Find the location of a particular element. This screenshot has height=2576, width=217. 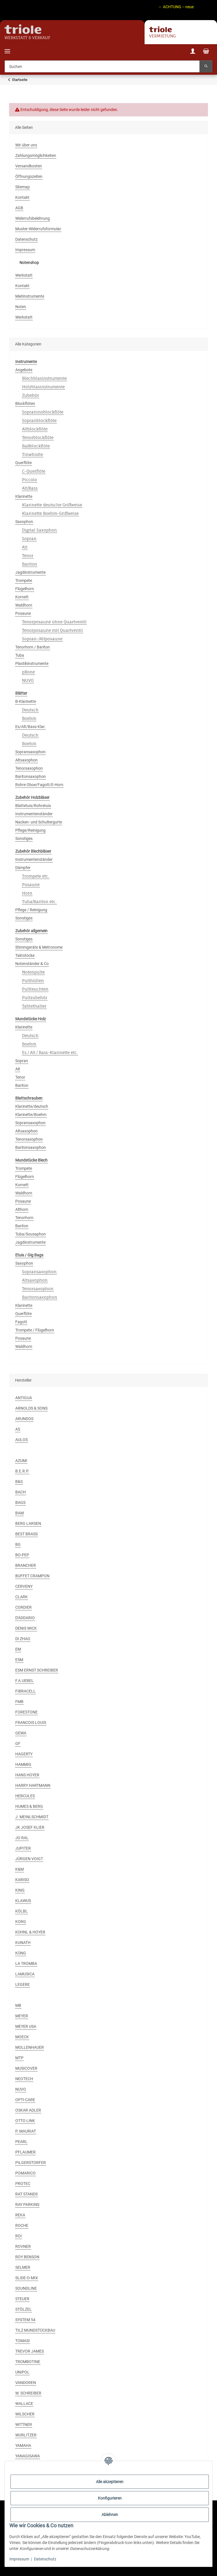

ARUNDOS is located at coordinates (24, 1418).